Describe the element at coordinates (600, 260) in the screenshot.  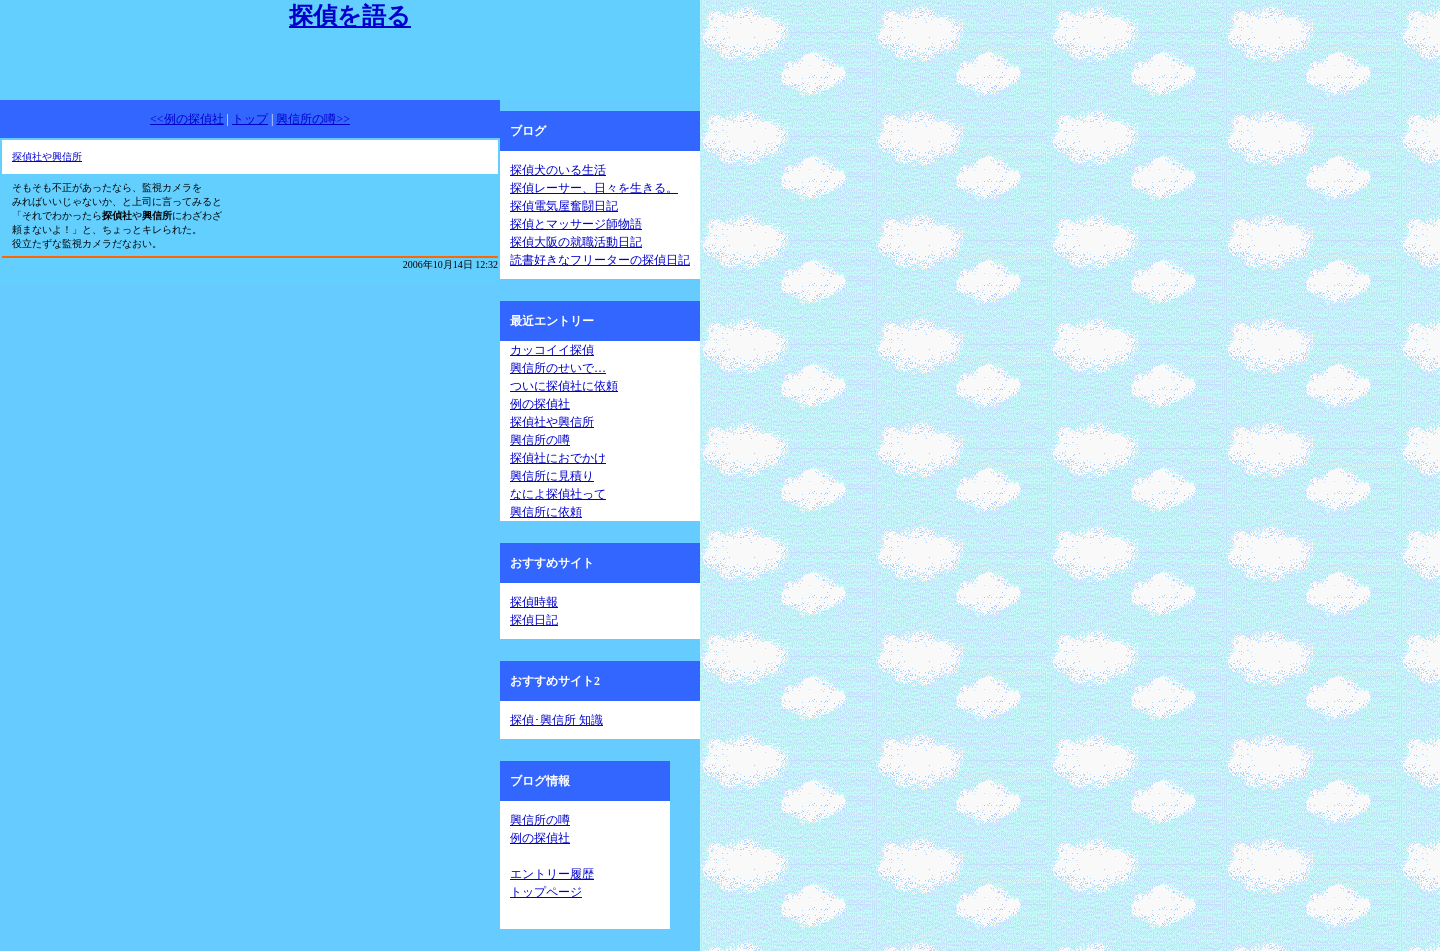
I see `読書好きなフリーターの探偵日記` at that location.